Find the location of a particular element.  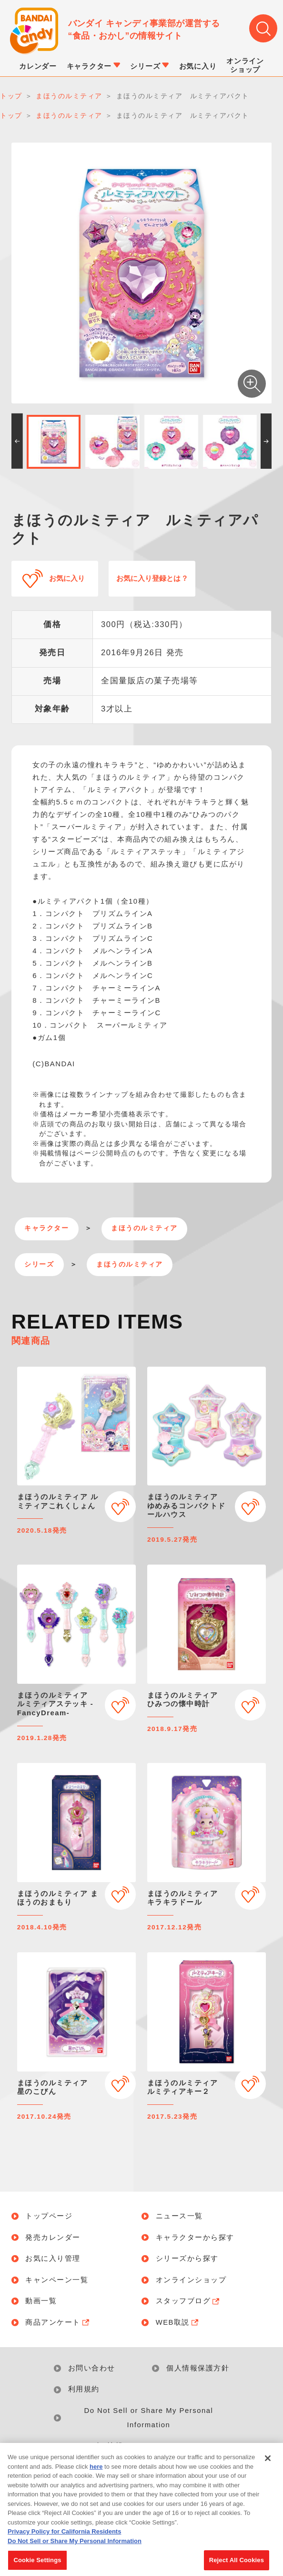

商品アンケート is located at coordinates (58, 2322).